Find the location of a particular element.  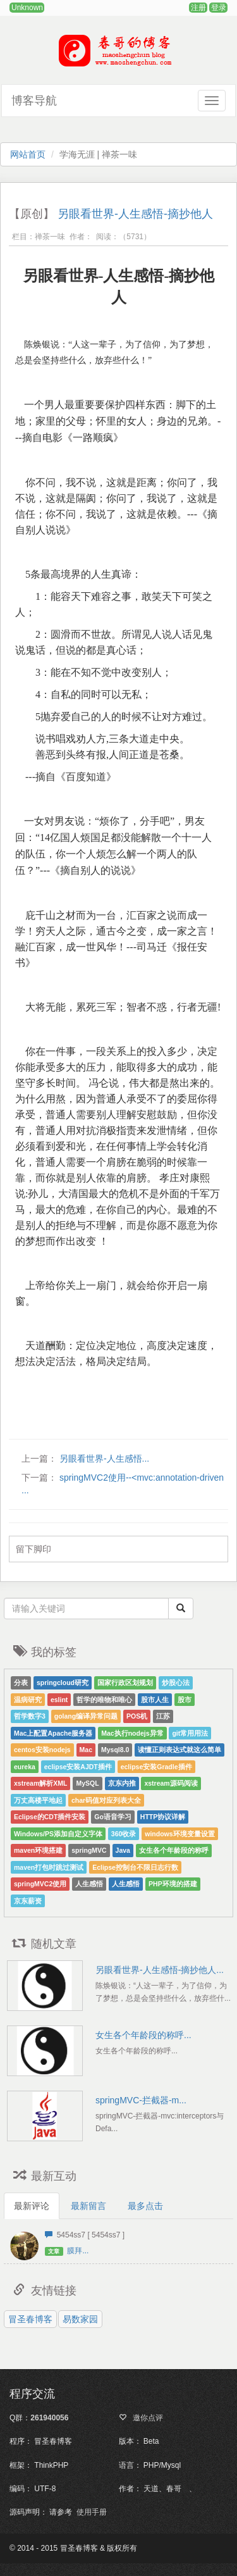

360收录 is located at coordinates (124, 1834).